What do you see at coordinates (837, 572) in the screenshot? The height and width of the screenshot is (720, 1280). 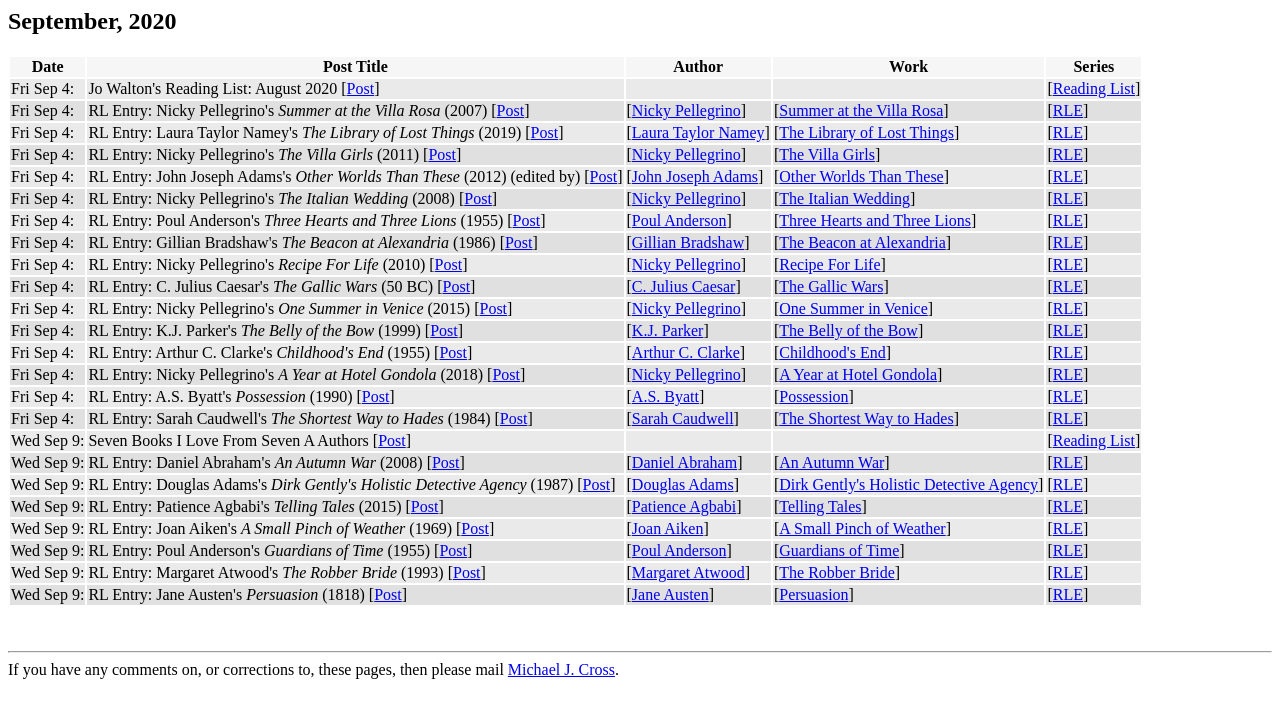 I see `The Robber Bride` at bounding box center [837, 572].